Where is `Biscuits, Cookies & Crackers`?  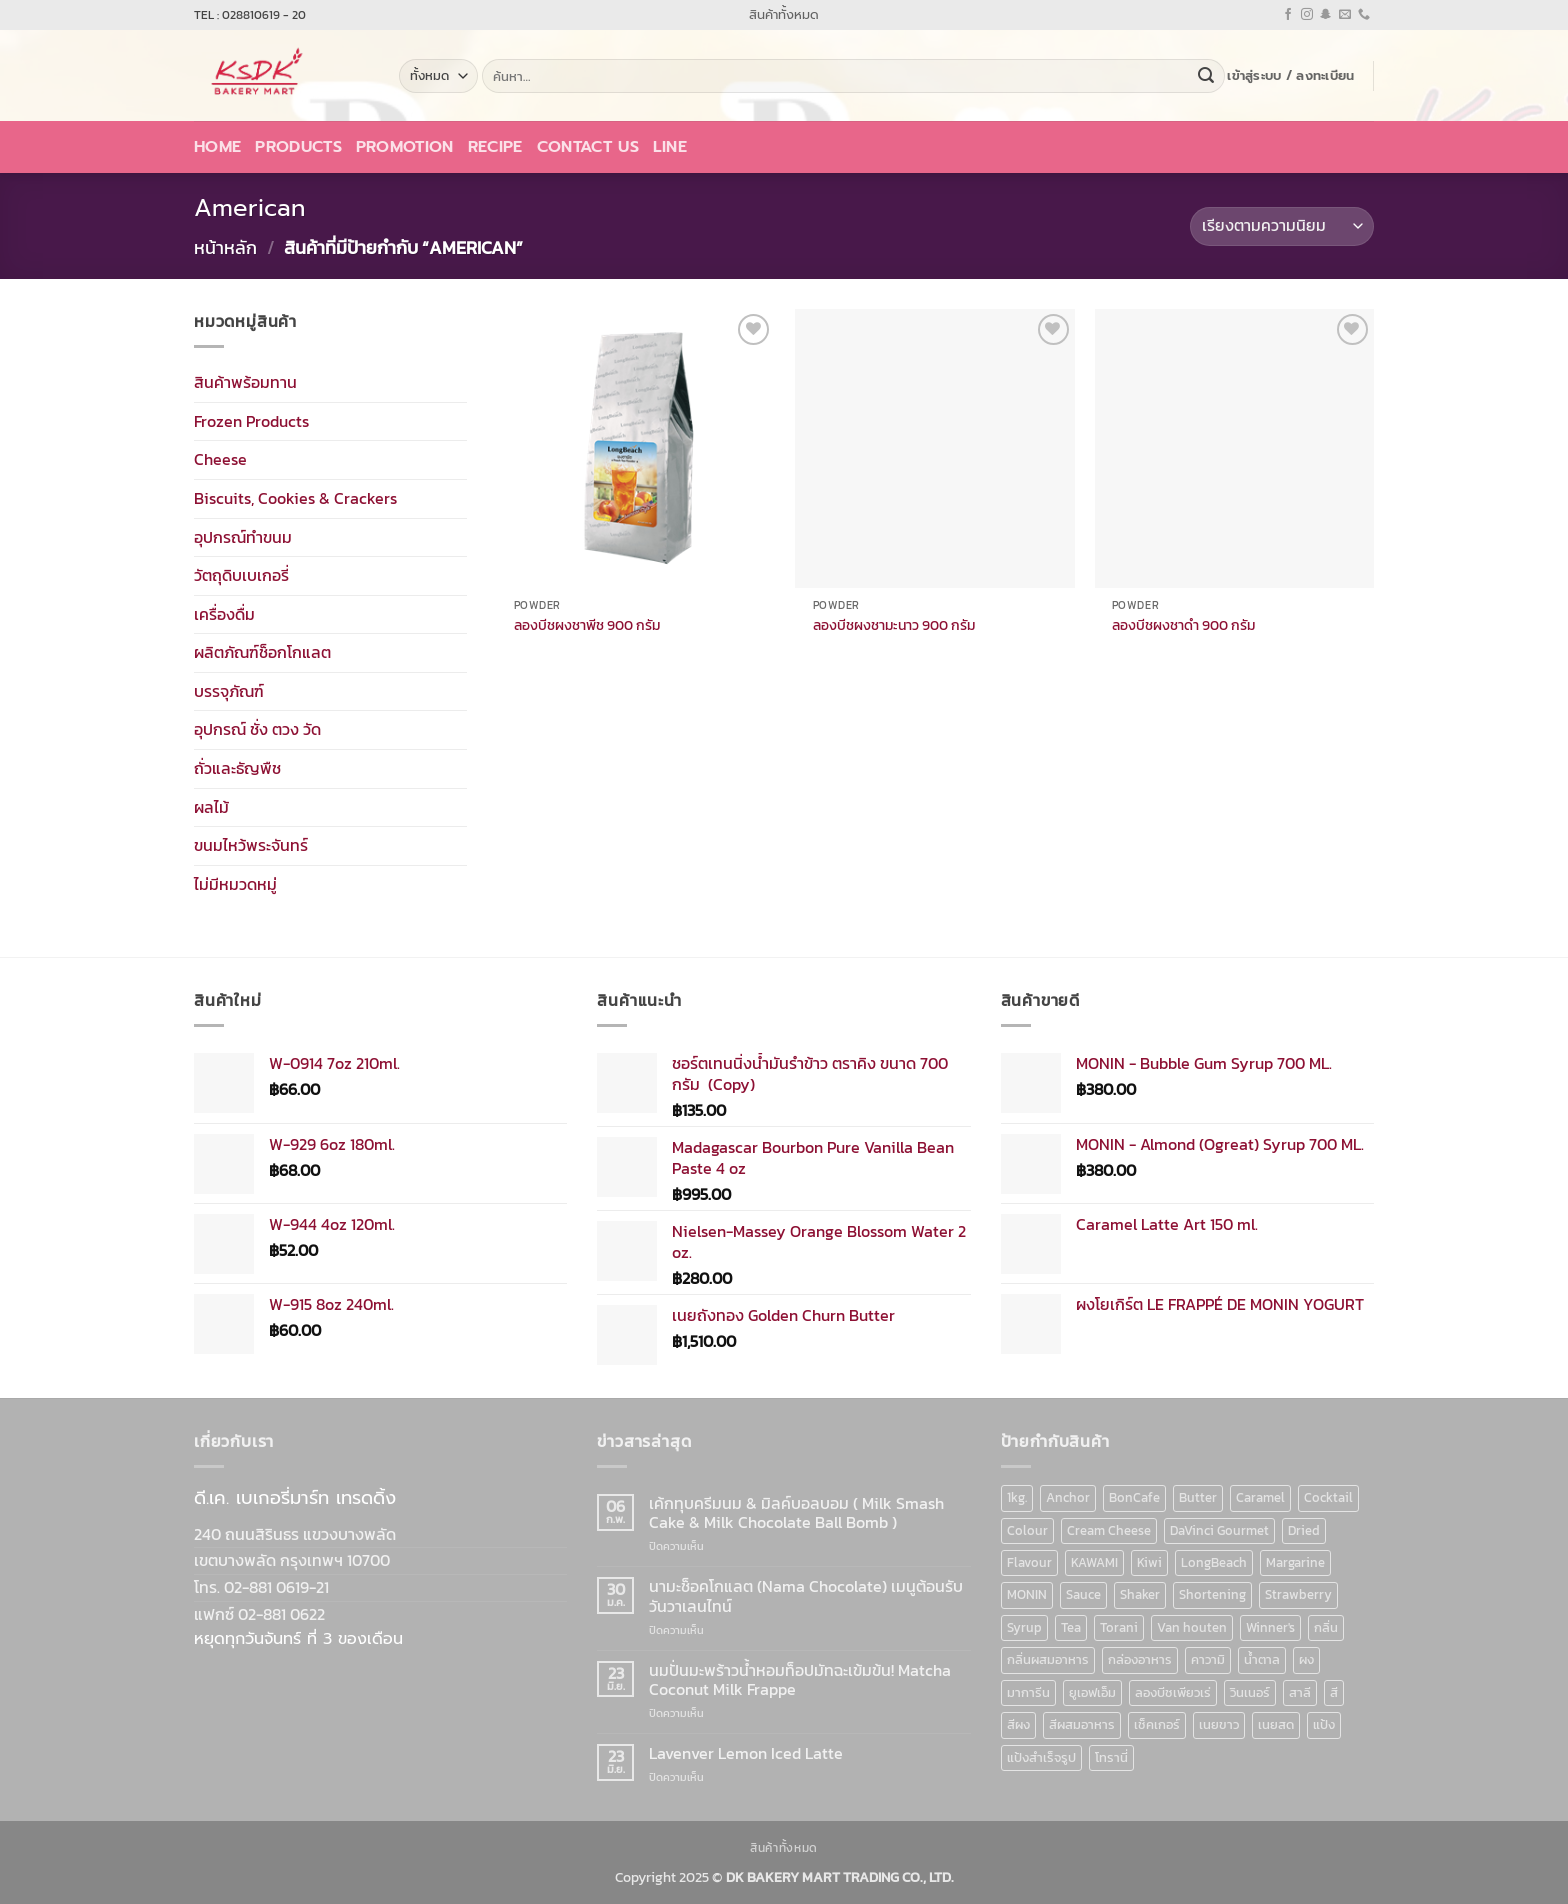 Biscuits, Cookies & Crackers is located at coordinates (295, 498).